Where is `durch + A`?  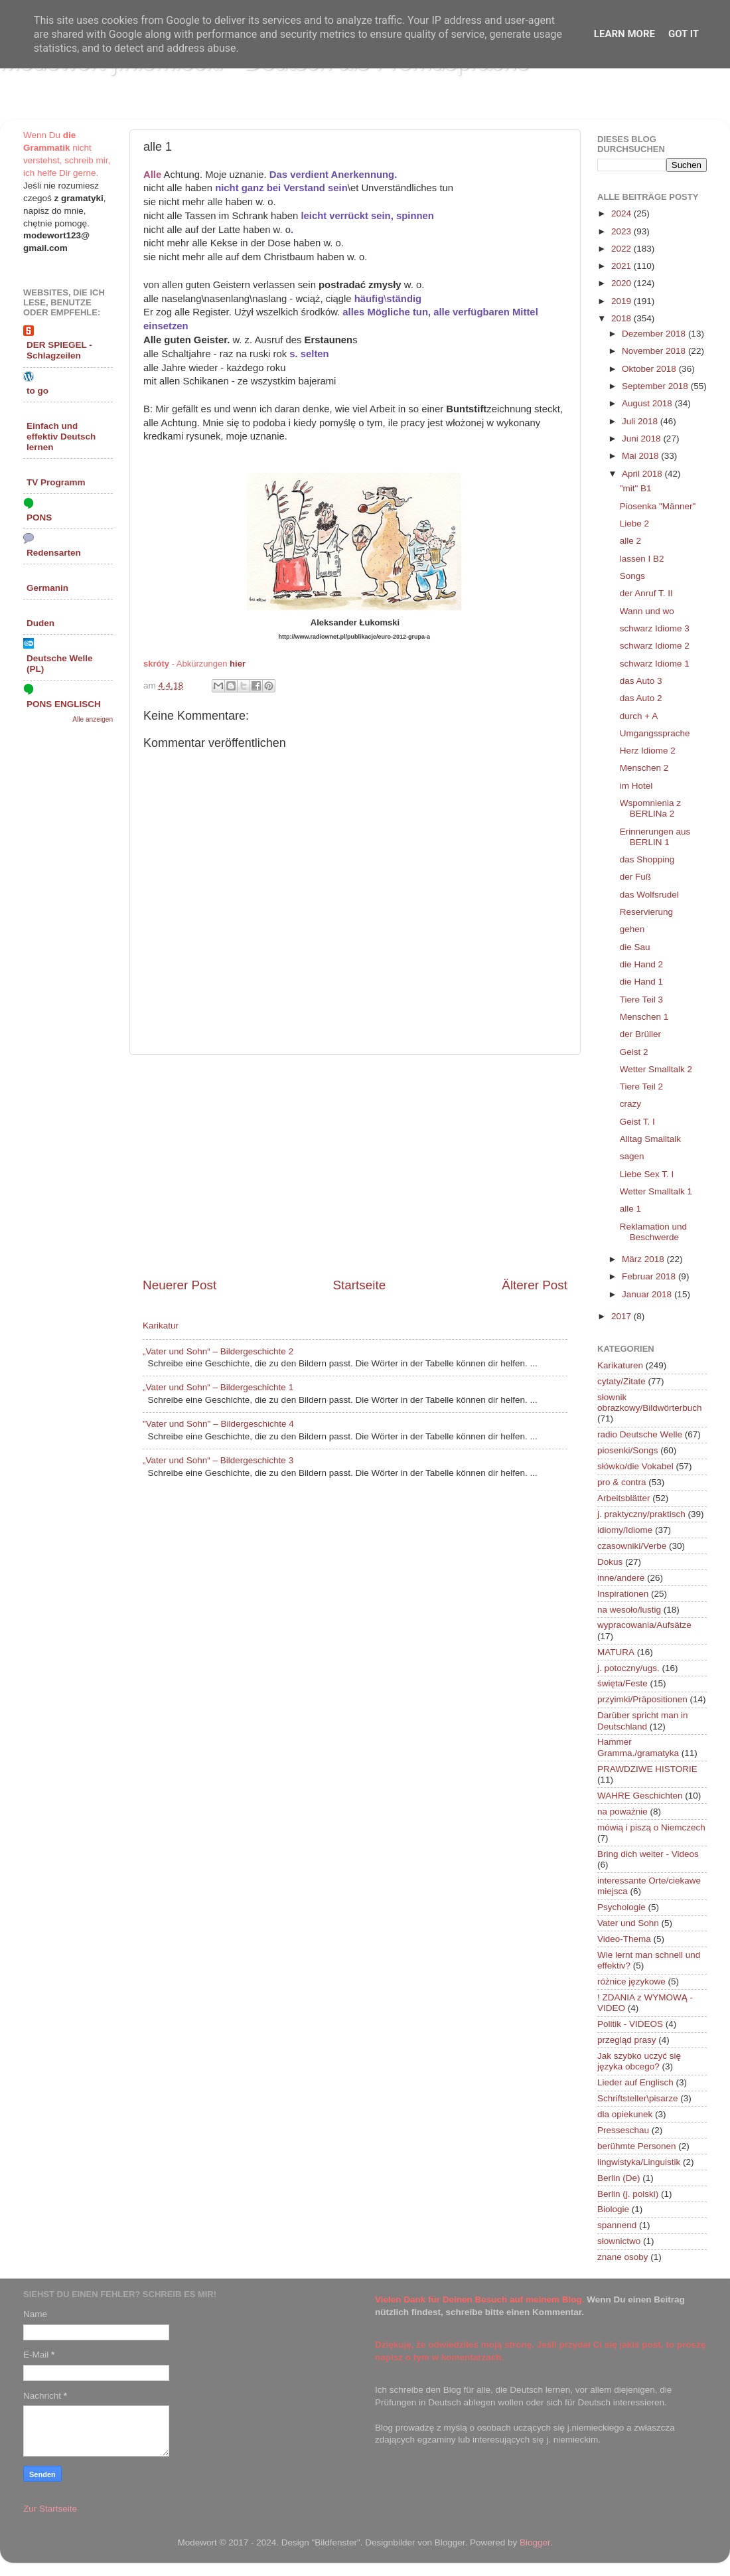
durch + A is located at coordinates (639, 716).